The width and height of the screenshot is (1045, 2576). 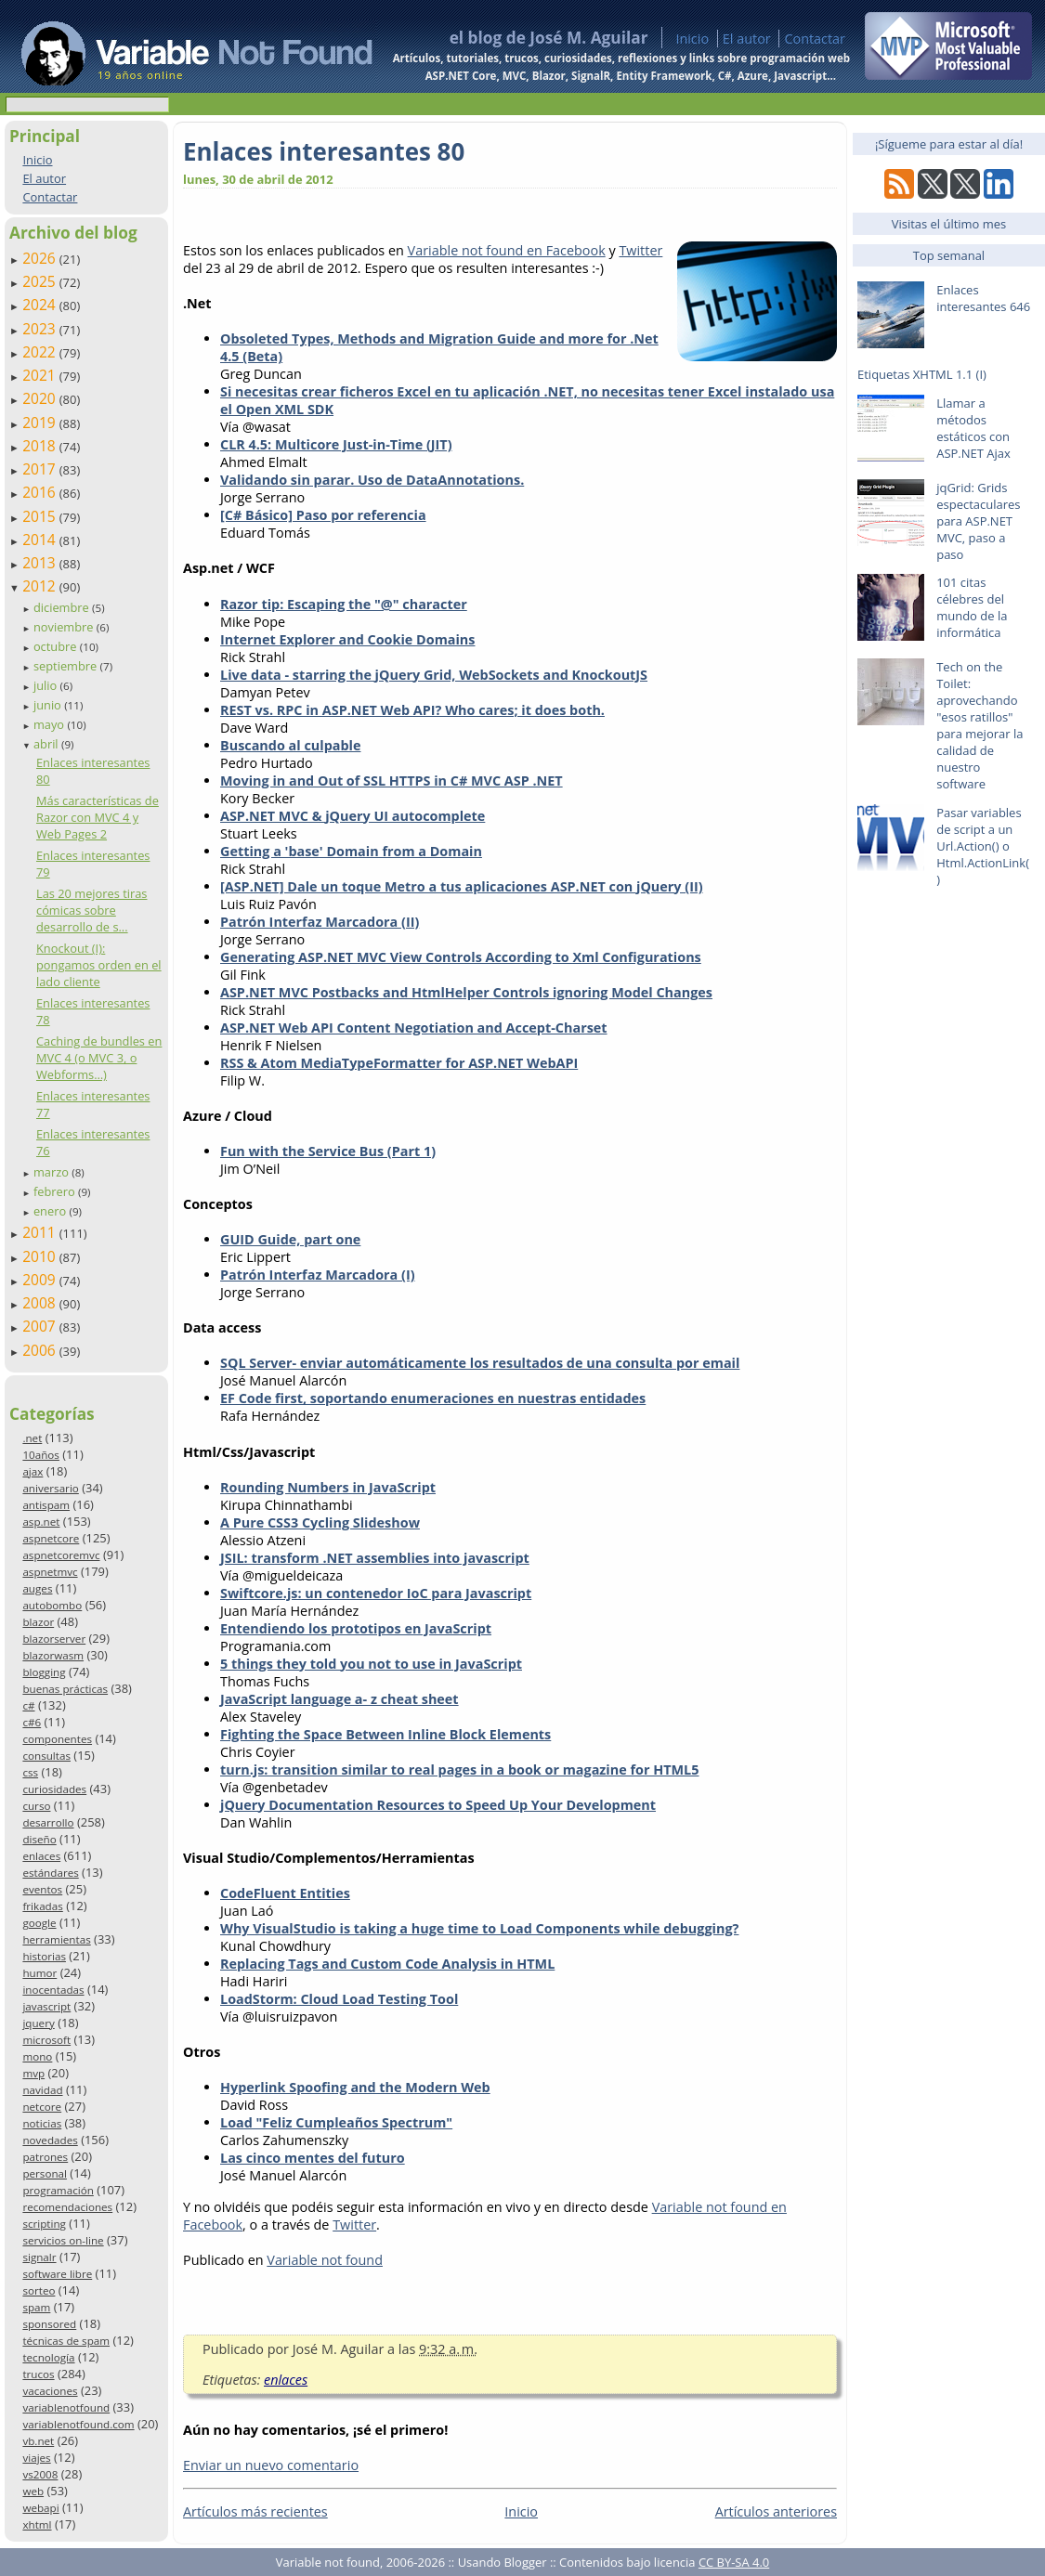 I want to click on web, so click(x=33, y=2491).